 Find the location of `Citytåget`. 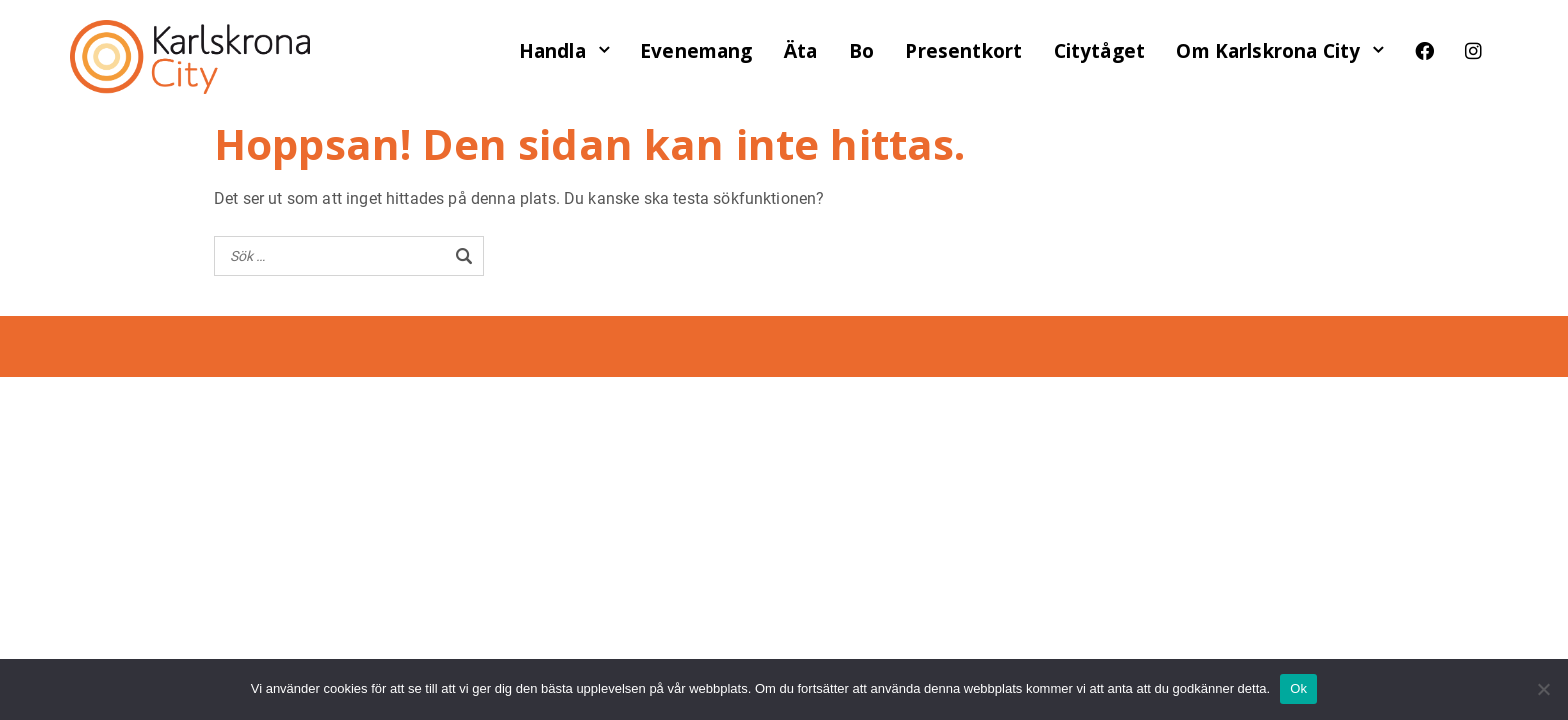

Citytåget is located at coordinates (1099, 51).